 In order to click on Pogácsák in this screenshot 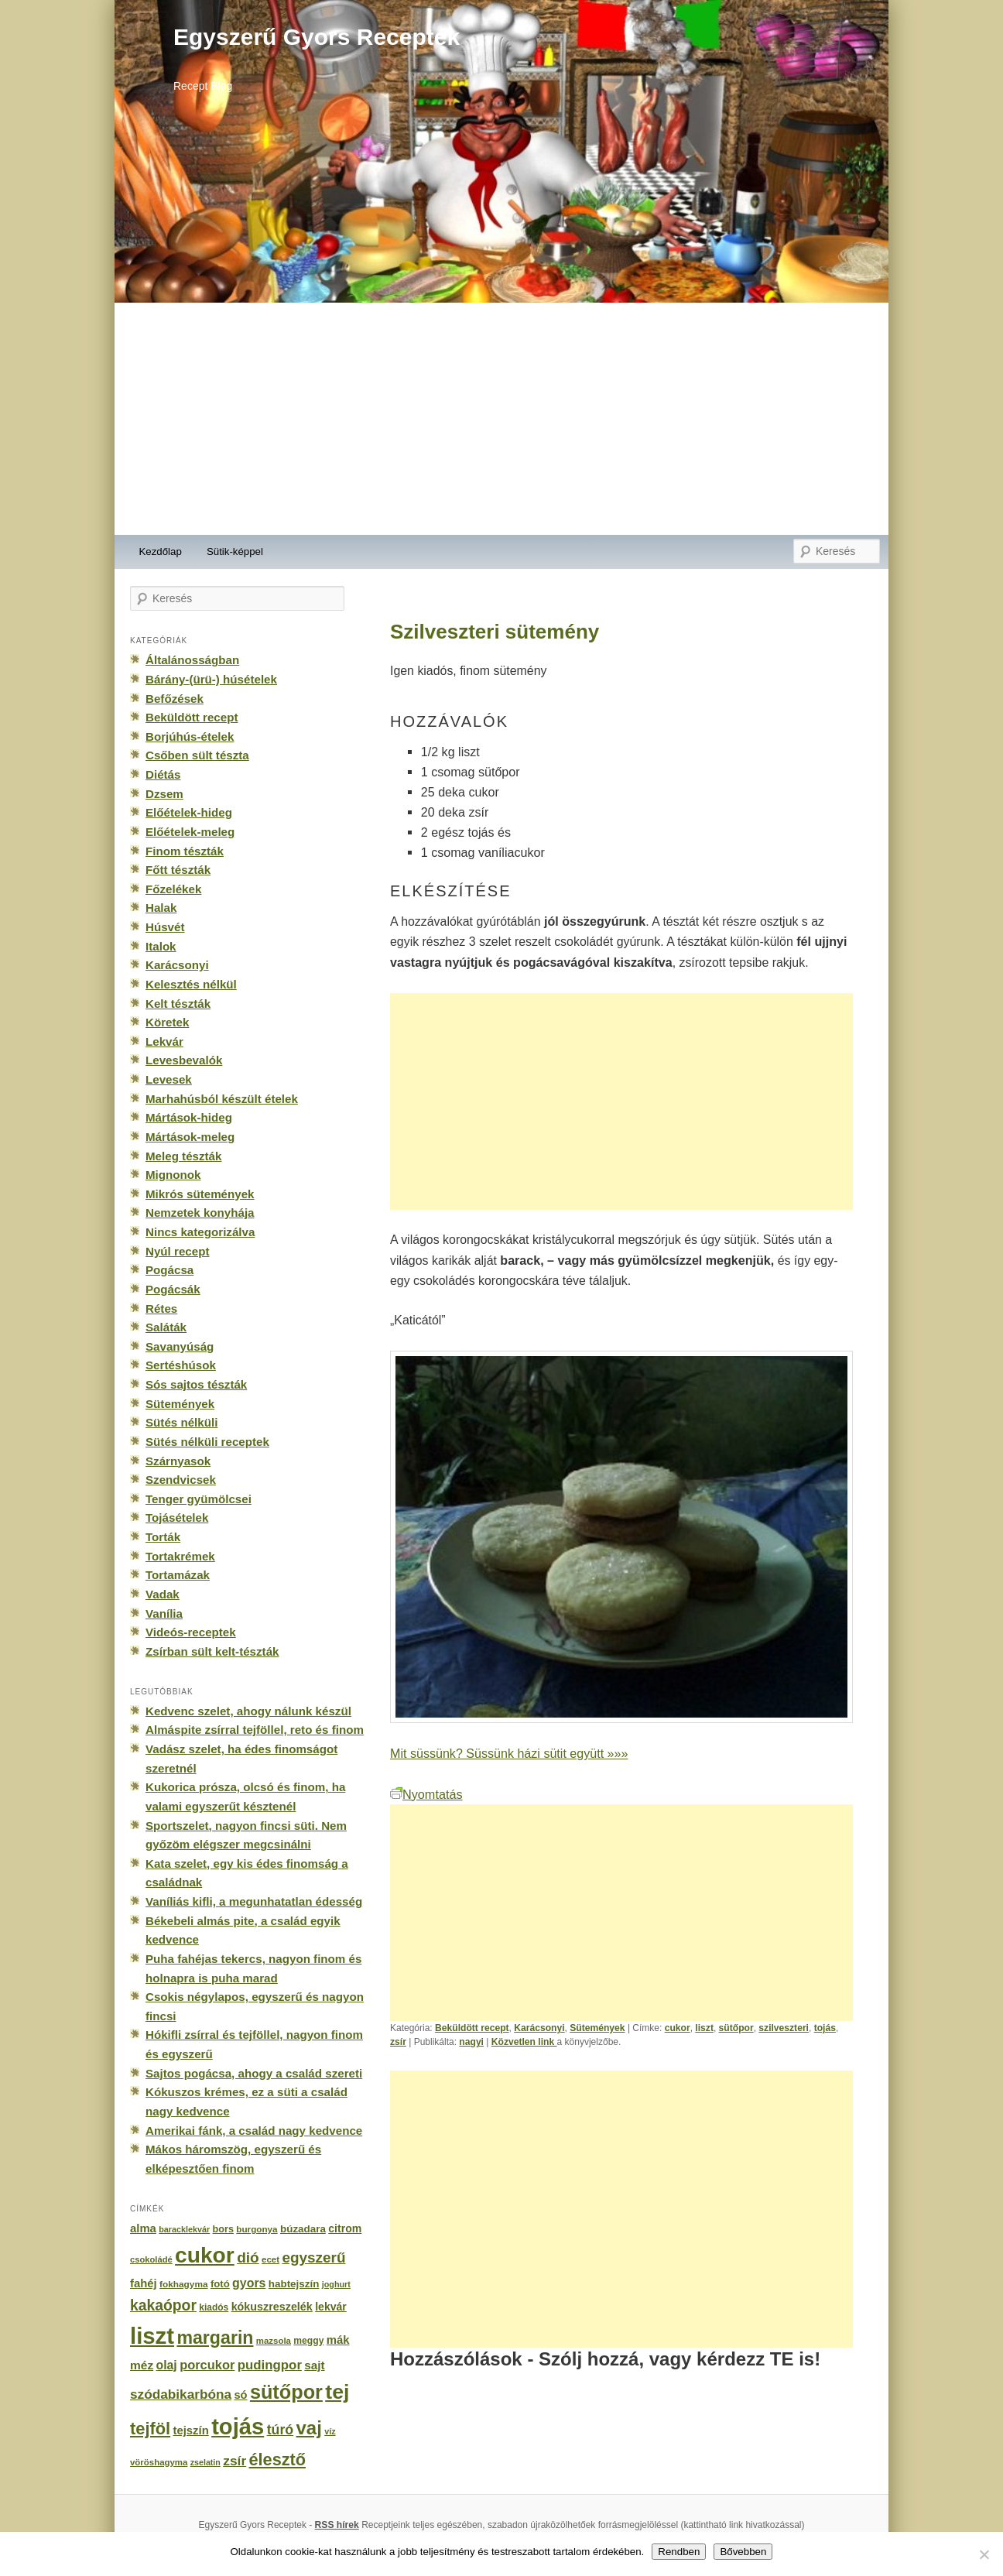, I will do `click(172, 1289)`.